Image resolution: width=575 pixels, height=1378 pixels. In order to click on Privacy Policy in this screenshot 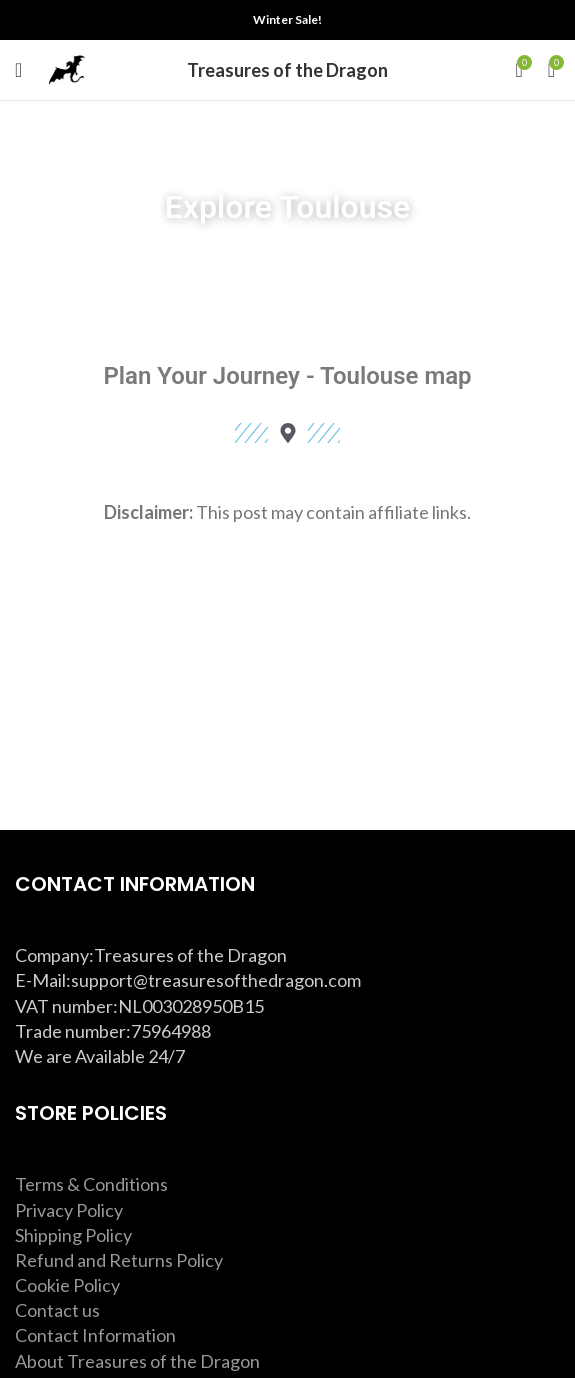, I will do `click(69, 1210)`.